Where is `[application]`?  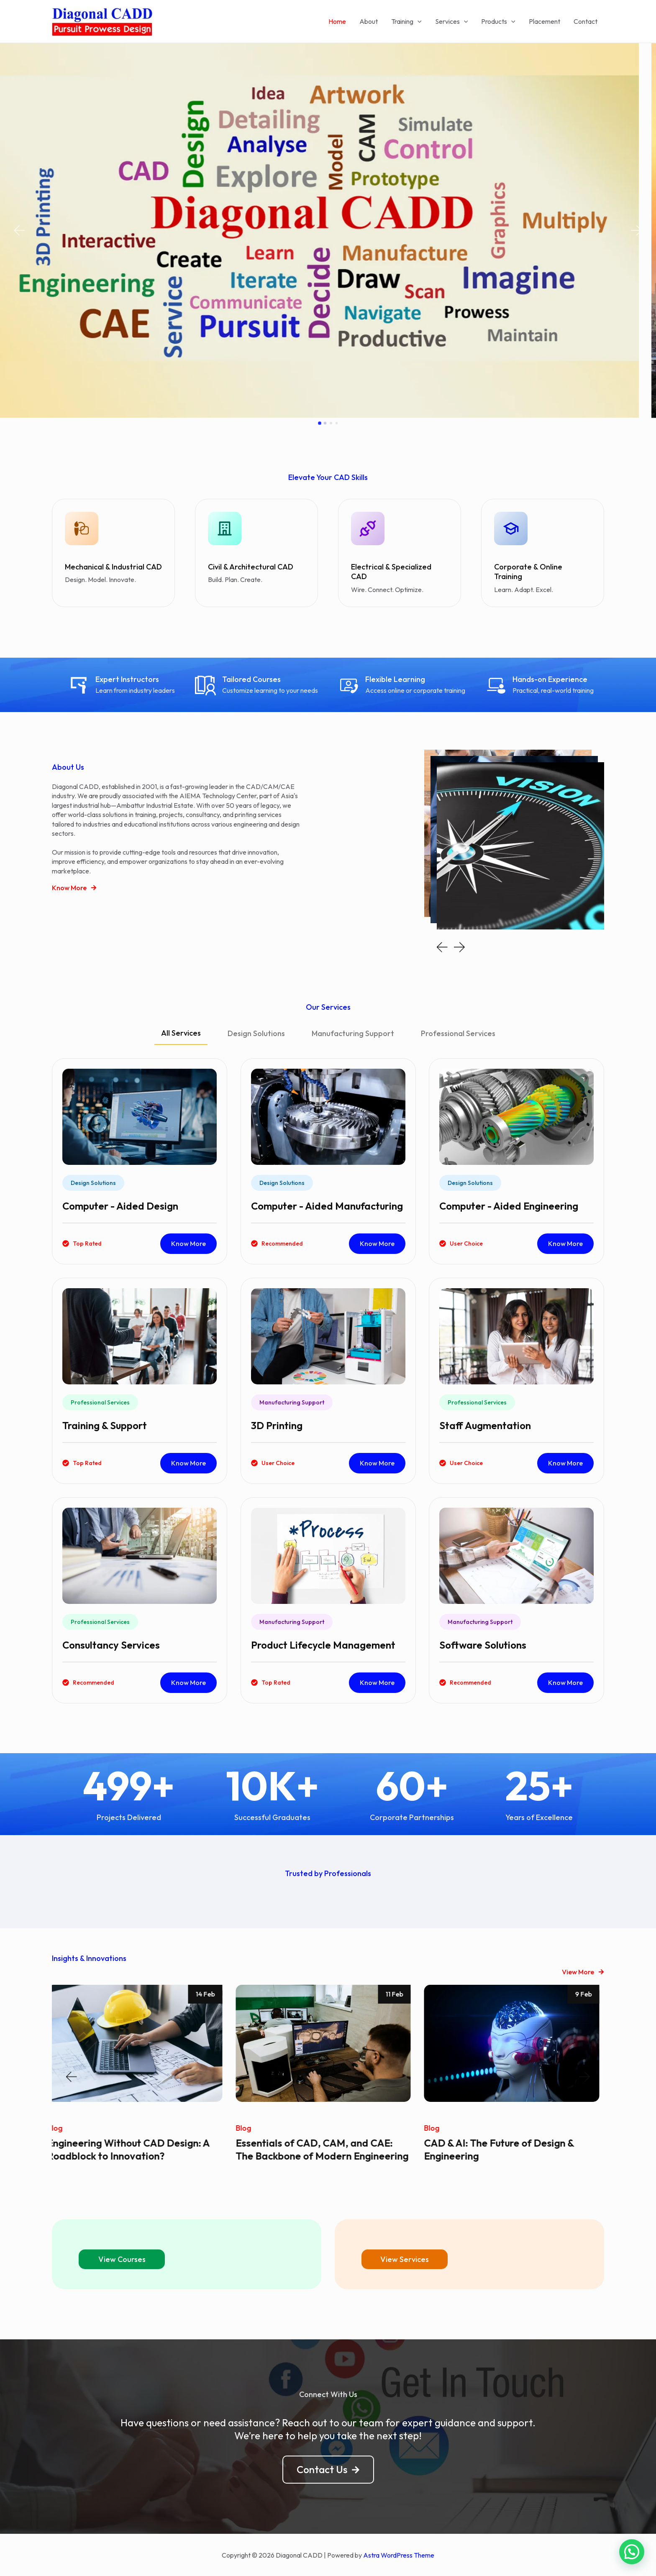 [application] is located at coordinates (417, 21).